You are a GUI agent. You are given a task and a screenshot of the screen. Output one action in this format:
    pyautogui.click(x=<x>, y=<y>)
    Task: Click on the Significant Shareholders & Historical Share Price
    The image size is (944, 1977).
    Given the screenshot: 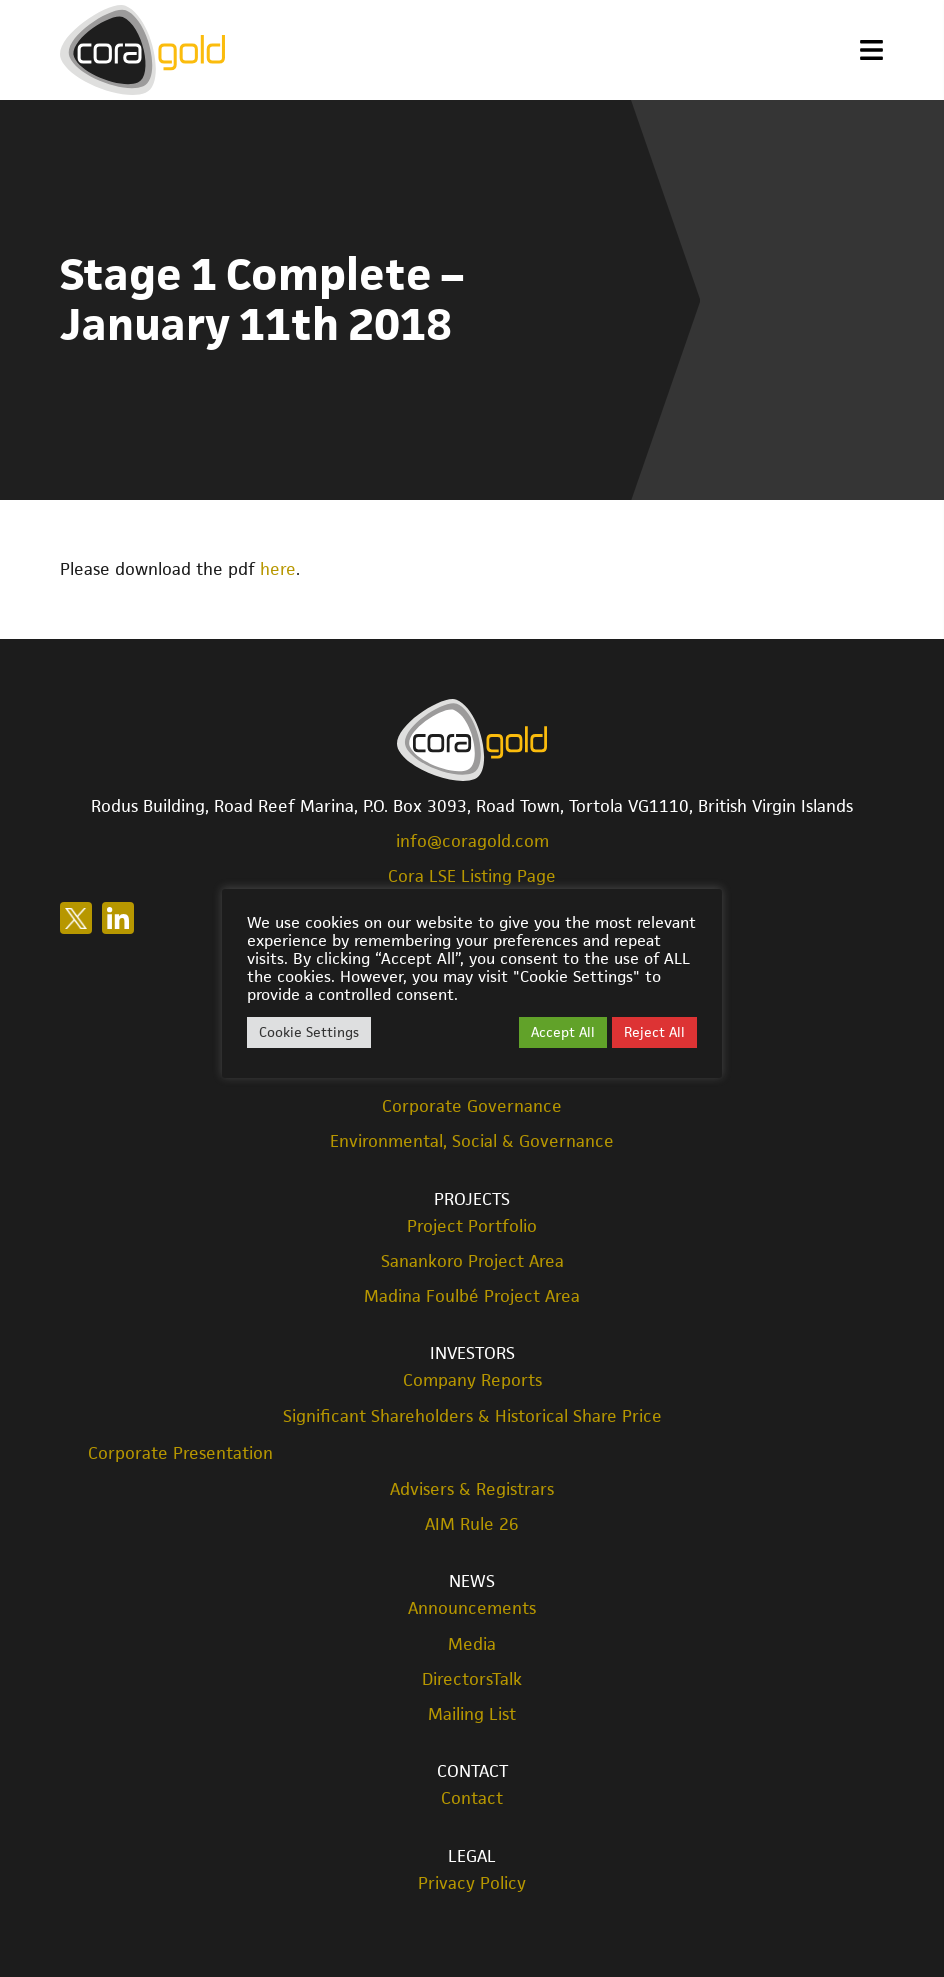 What is the action you would take?
    pyautogui.click(x=472, y=1416)
    